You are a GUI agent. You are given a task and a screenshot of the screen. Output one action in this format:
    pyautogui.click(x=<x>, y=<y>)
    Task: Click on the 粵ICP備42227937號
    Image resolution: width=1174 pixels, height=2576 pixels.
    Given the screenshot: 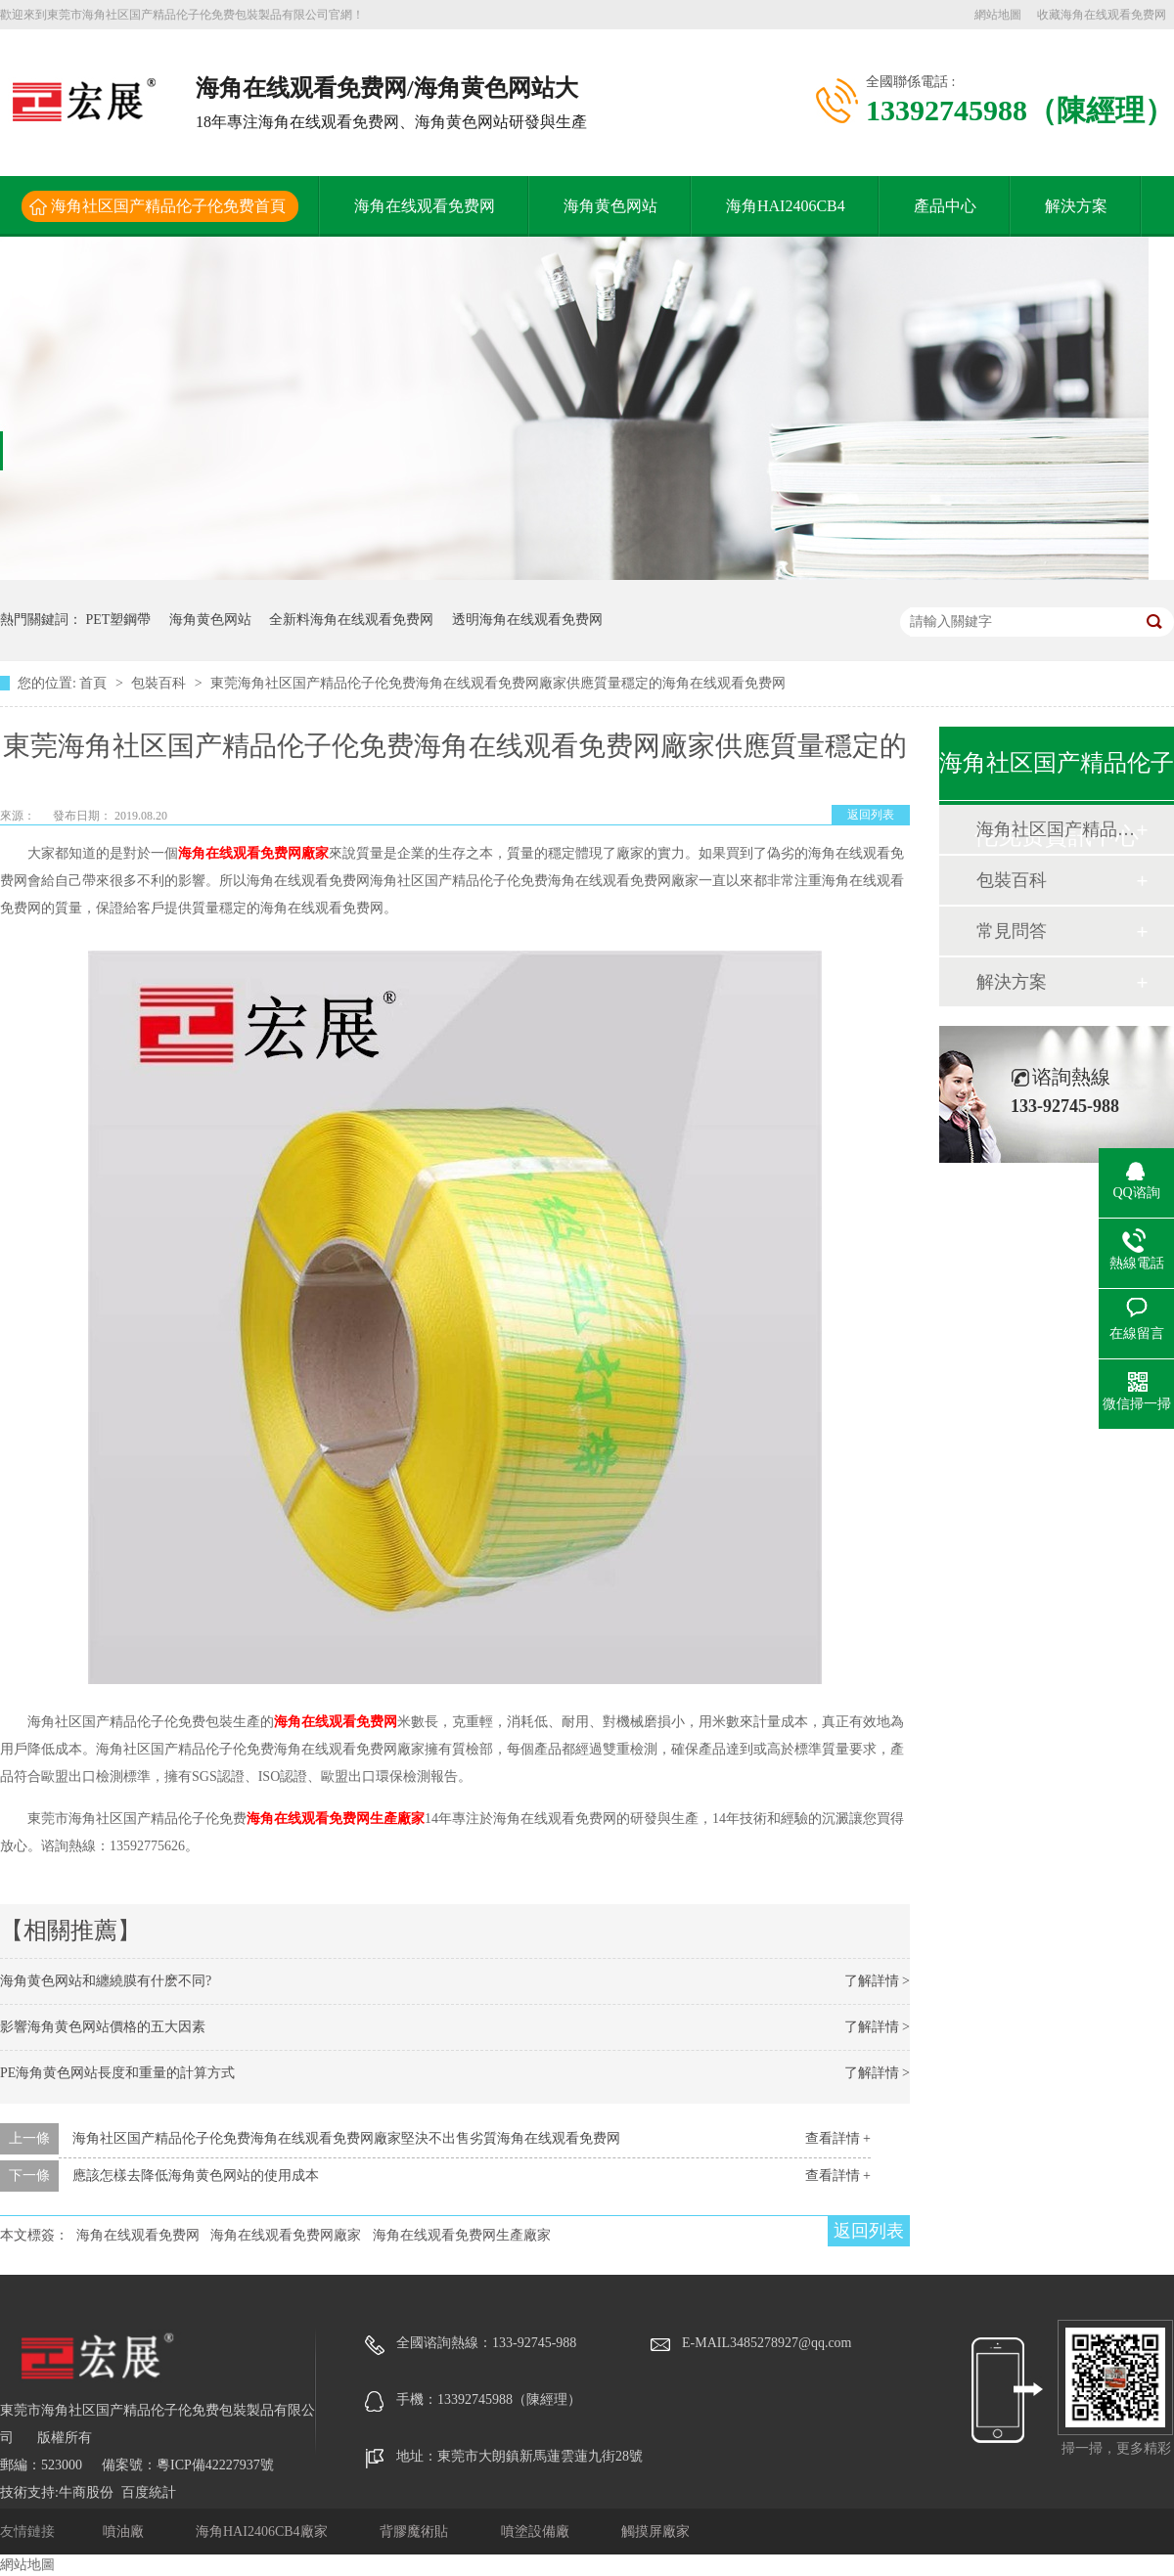 What is the action you would take?
    pyautogui.click(x=215, y=2465)
    